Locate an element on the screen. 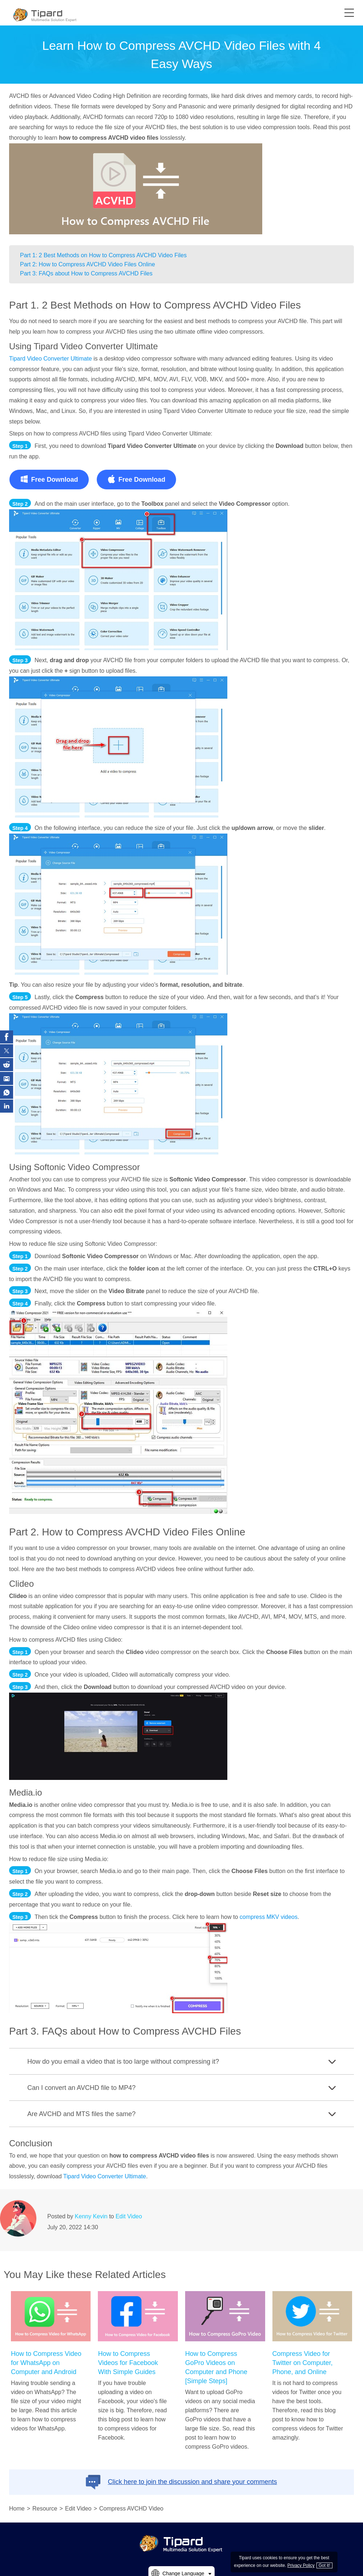 Image resolution: width=363 pixels, height=2576 pixels. Resource is located at coordinates (44, 2508).